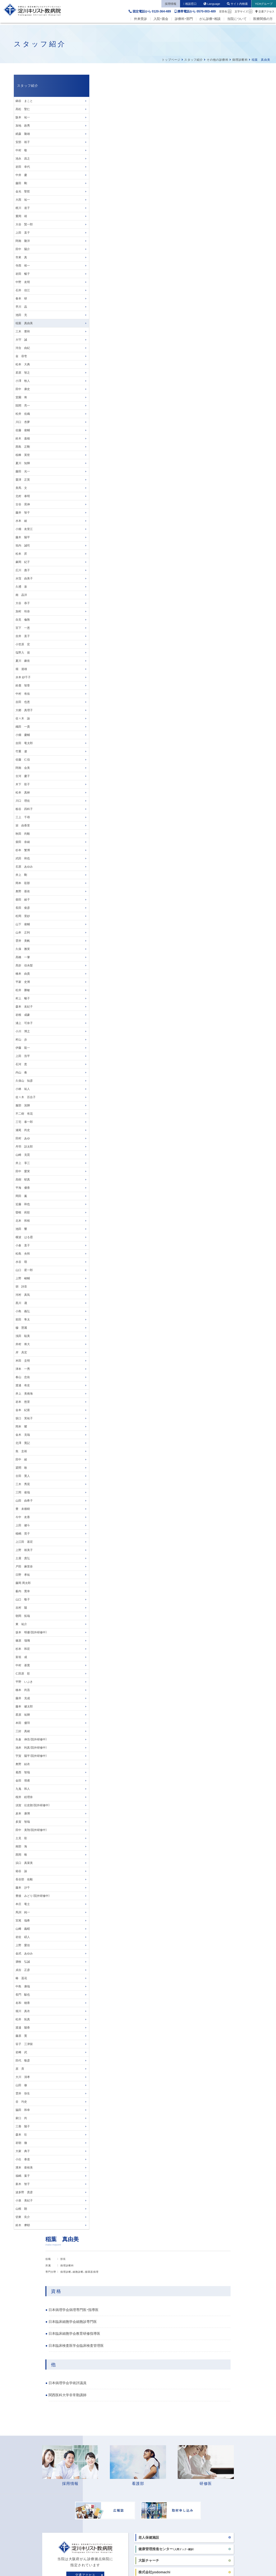  Describe the element at coordinates (23, 1533) in the screenshot. I see `植嶋 晃子` at that location.